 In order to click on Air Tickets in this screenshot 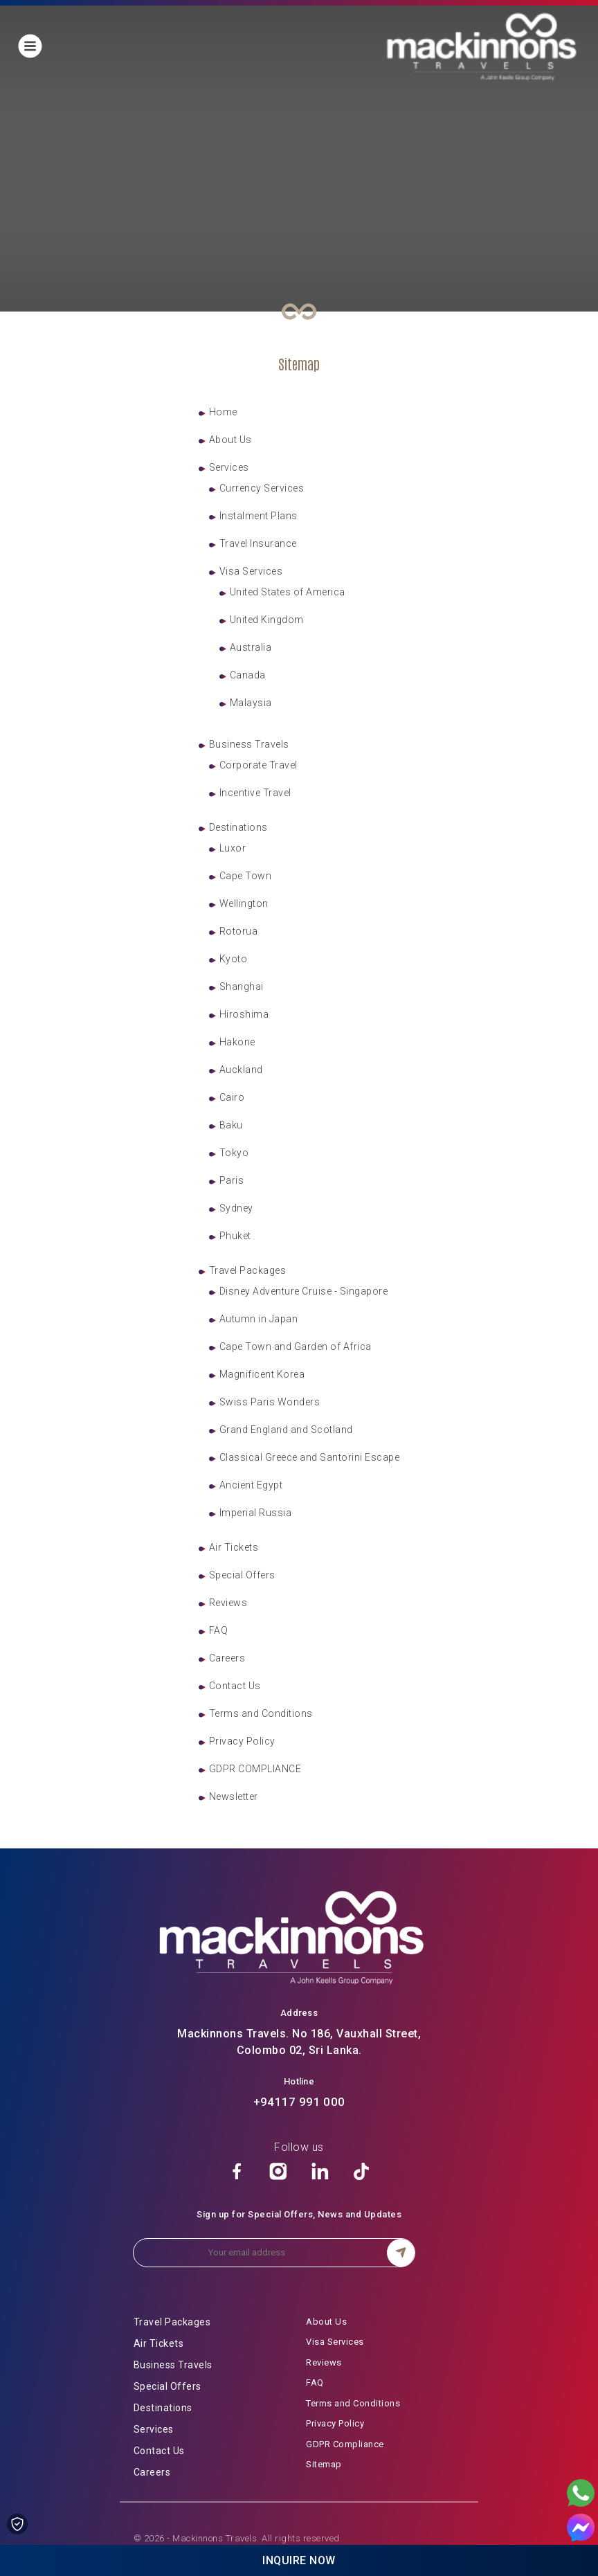, I will do `click(234, 1547)`.